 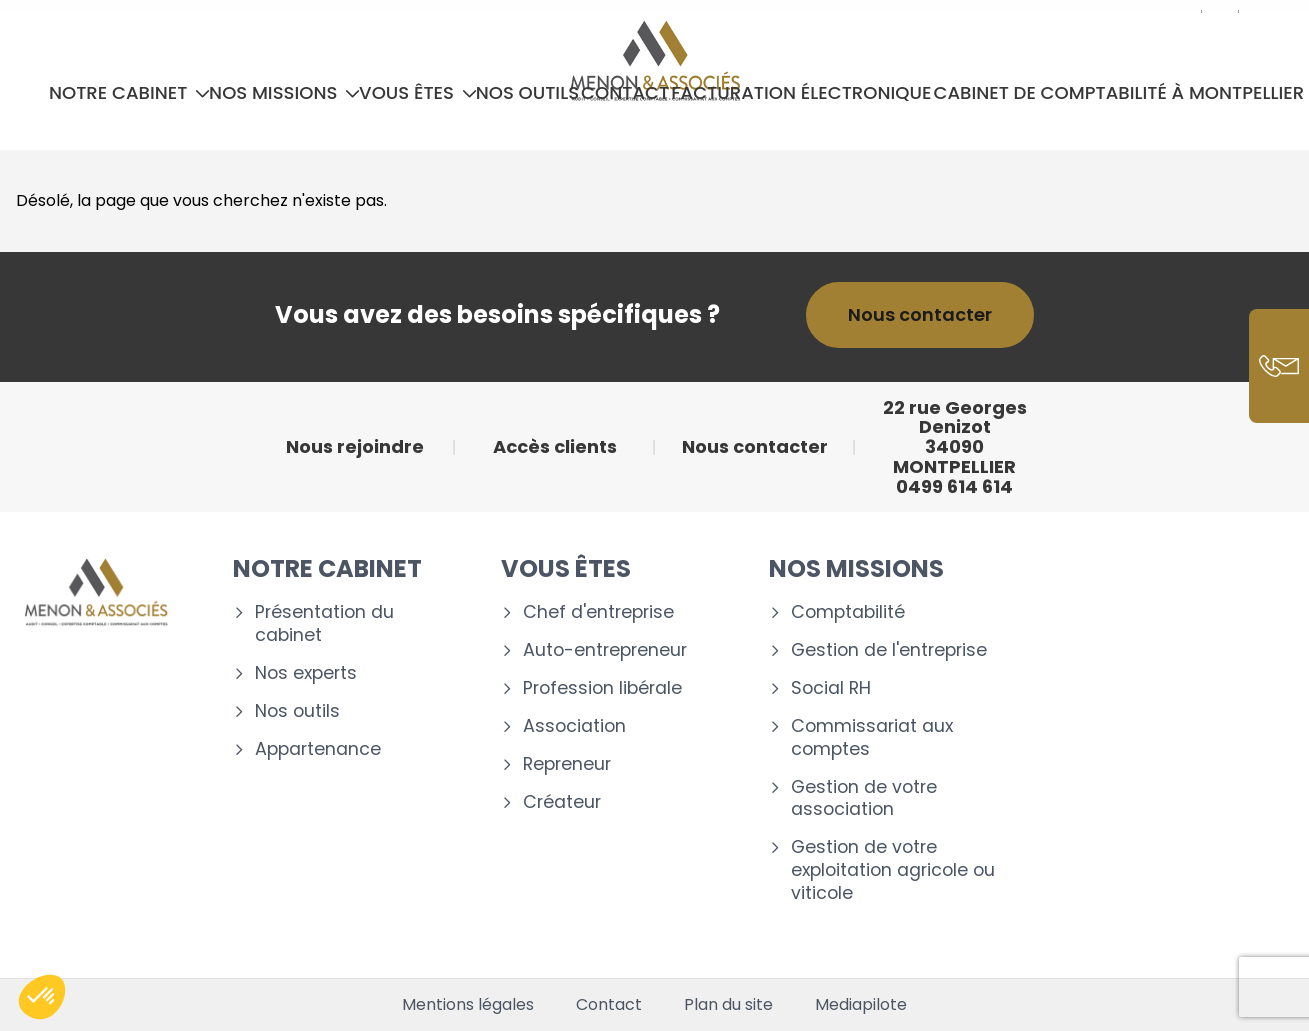 I want to click on Présentation du cabinet, so click(x=324, y=624).